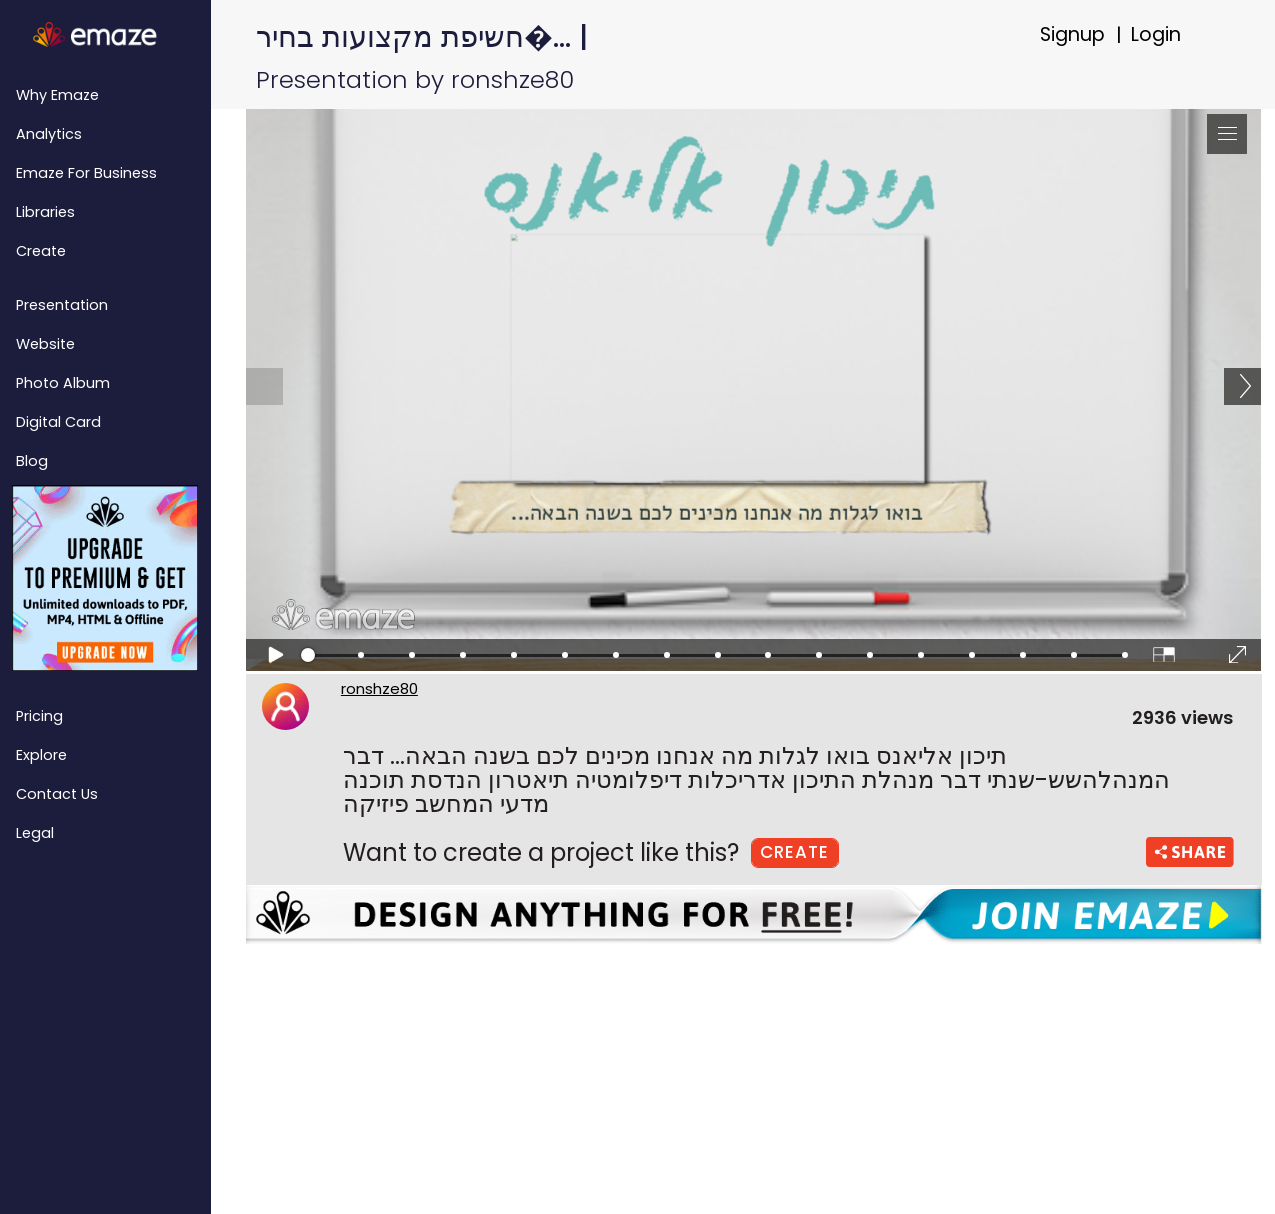 The image size is (1275, 1214). What do you see at coordinates (86, 173) in the screenshot?
I see `emaze for Business` at bounding box center [86, 173].